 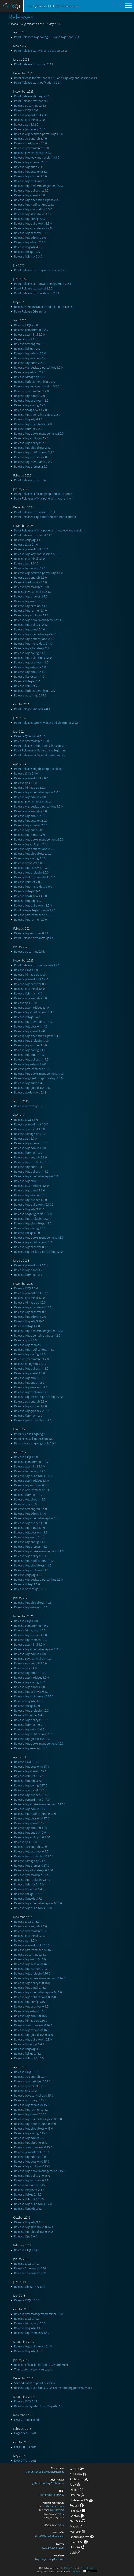 What do you see at coordinates (43, 498) in the screenshot?
I see `Point Releases of lxqt-panel and lxqt-runner` at bounding box center [43, 498].